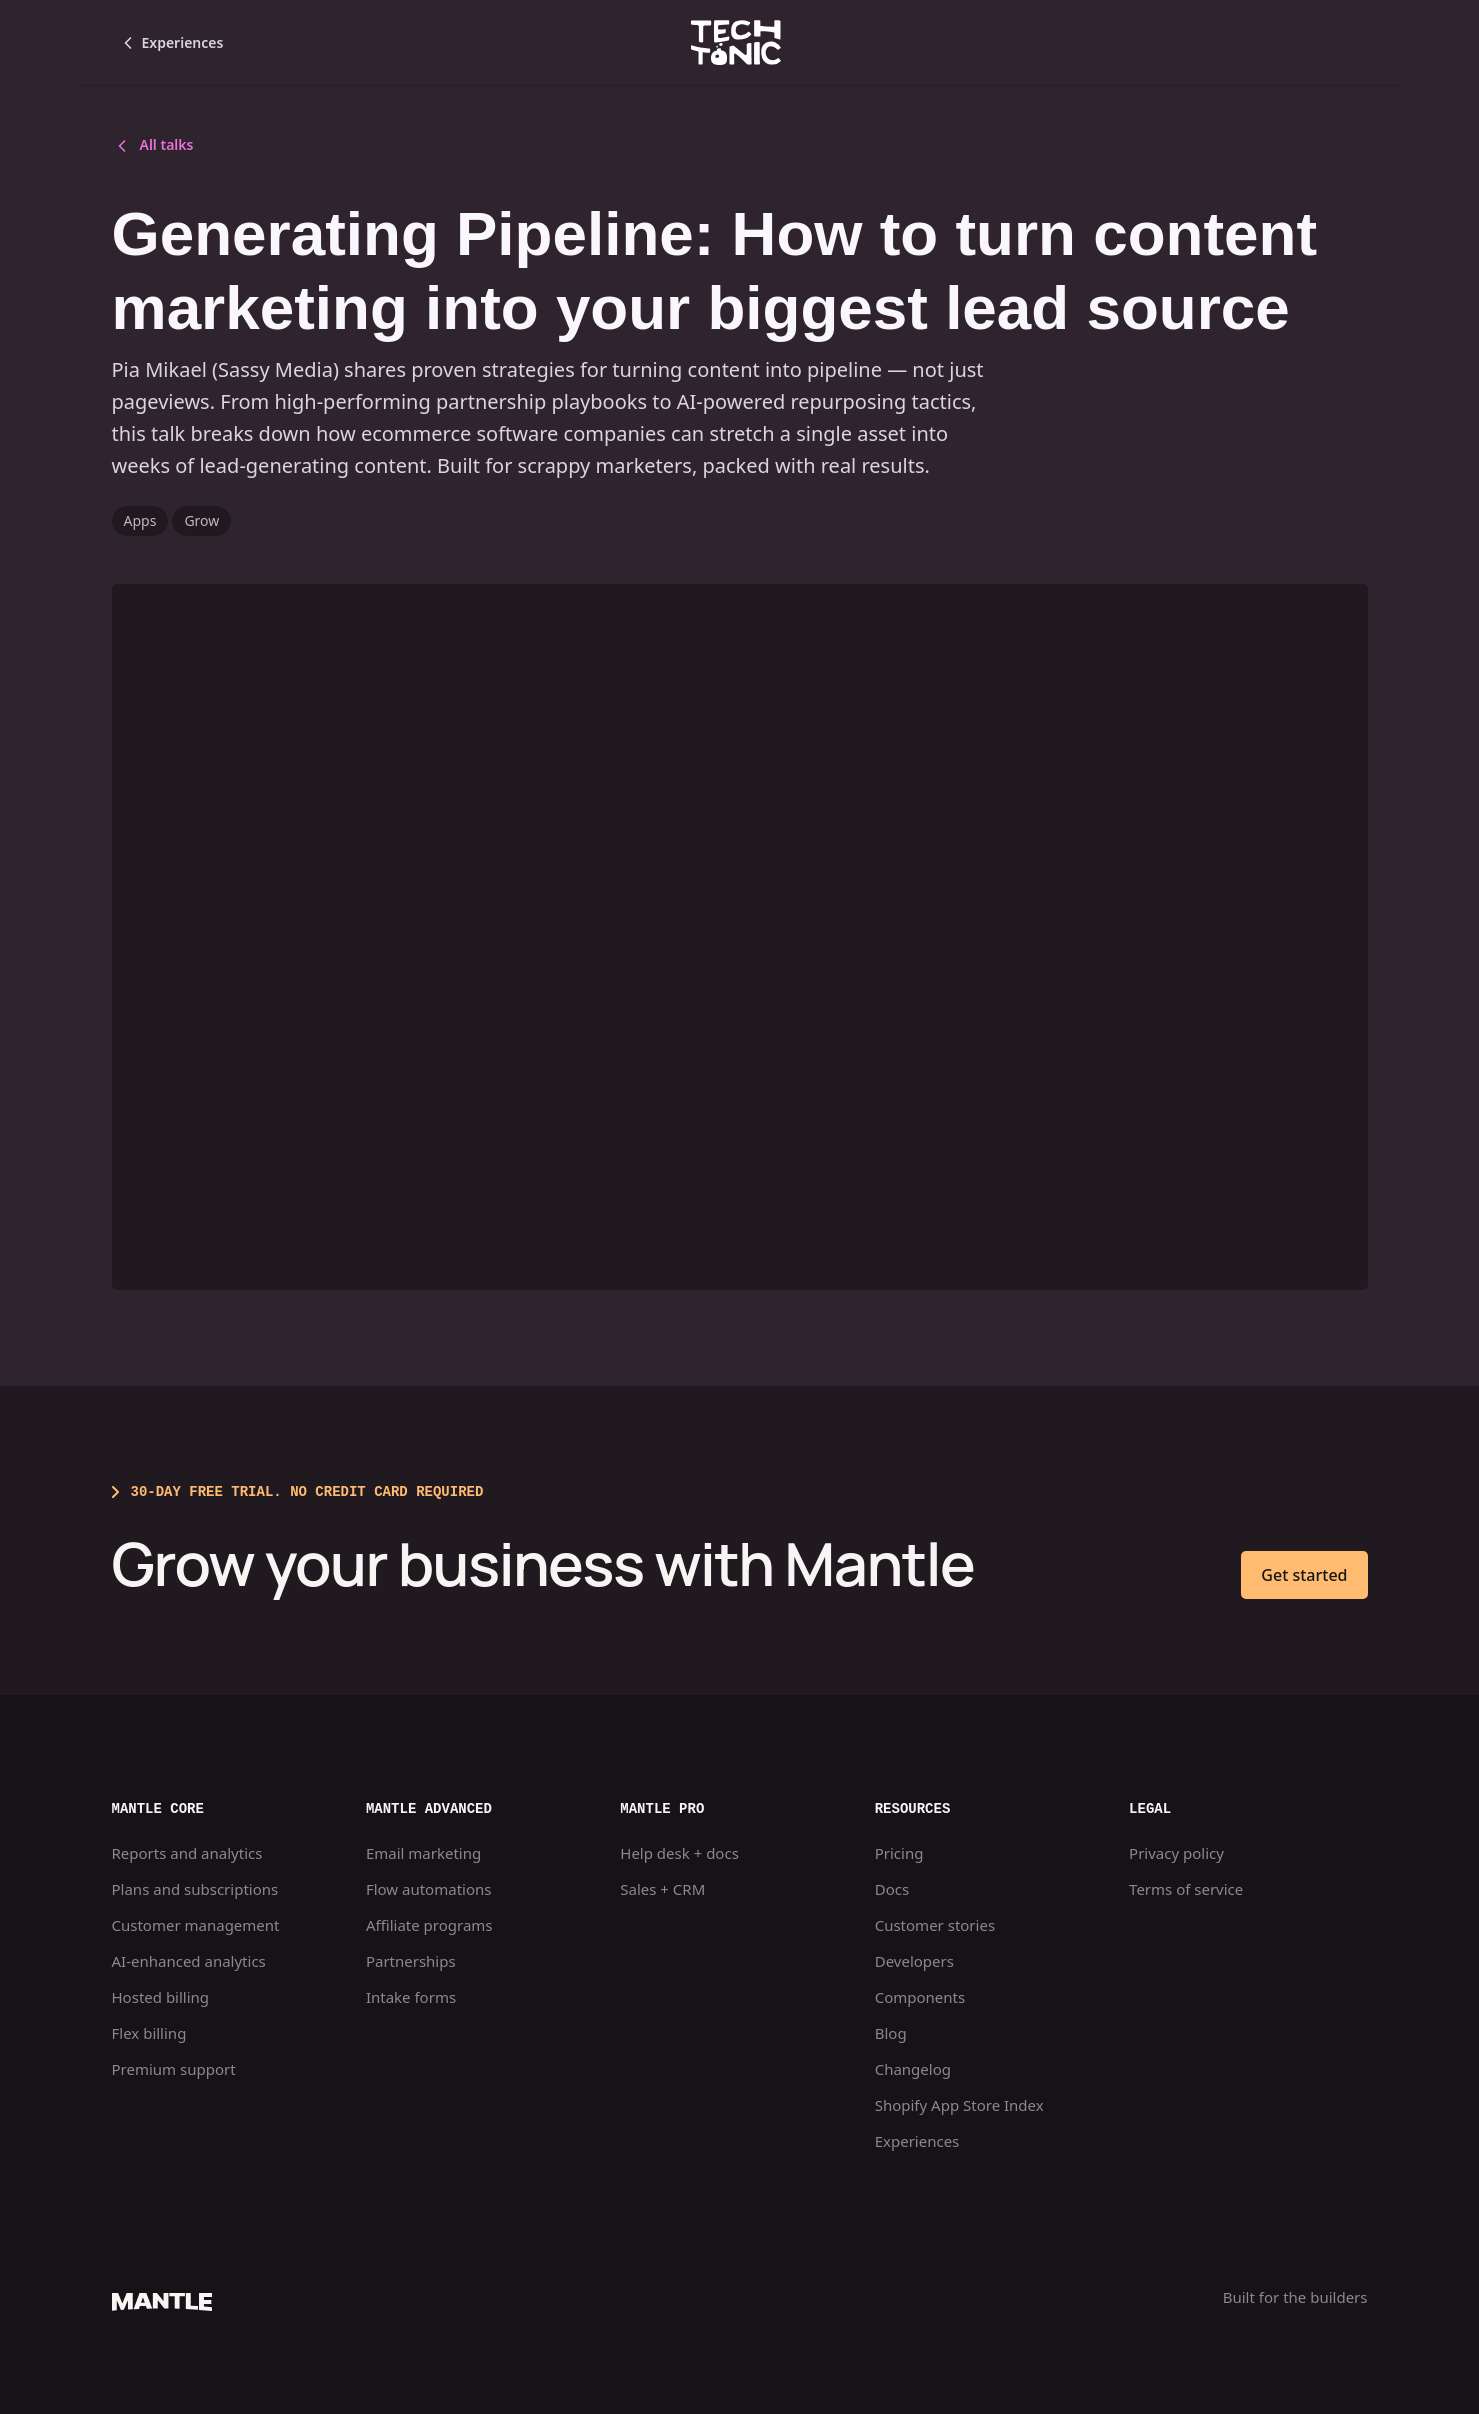 The image size is (1479, 2414). Describe the element at coordinates (899, 1853) in the screenshot. I see `Pricing` at that location.